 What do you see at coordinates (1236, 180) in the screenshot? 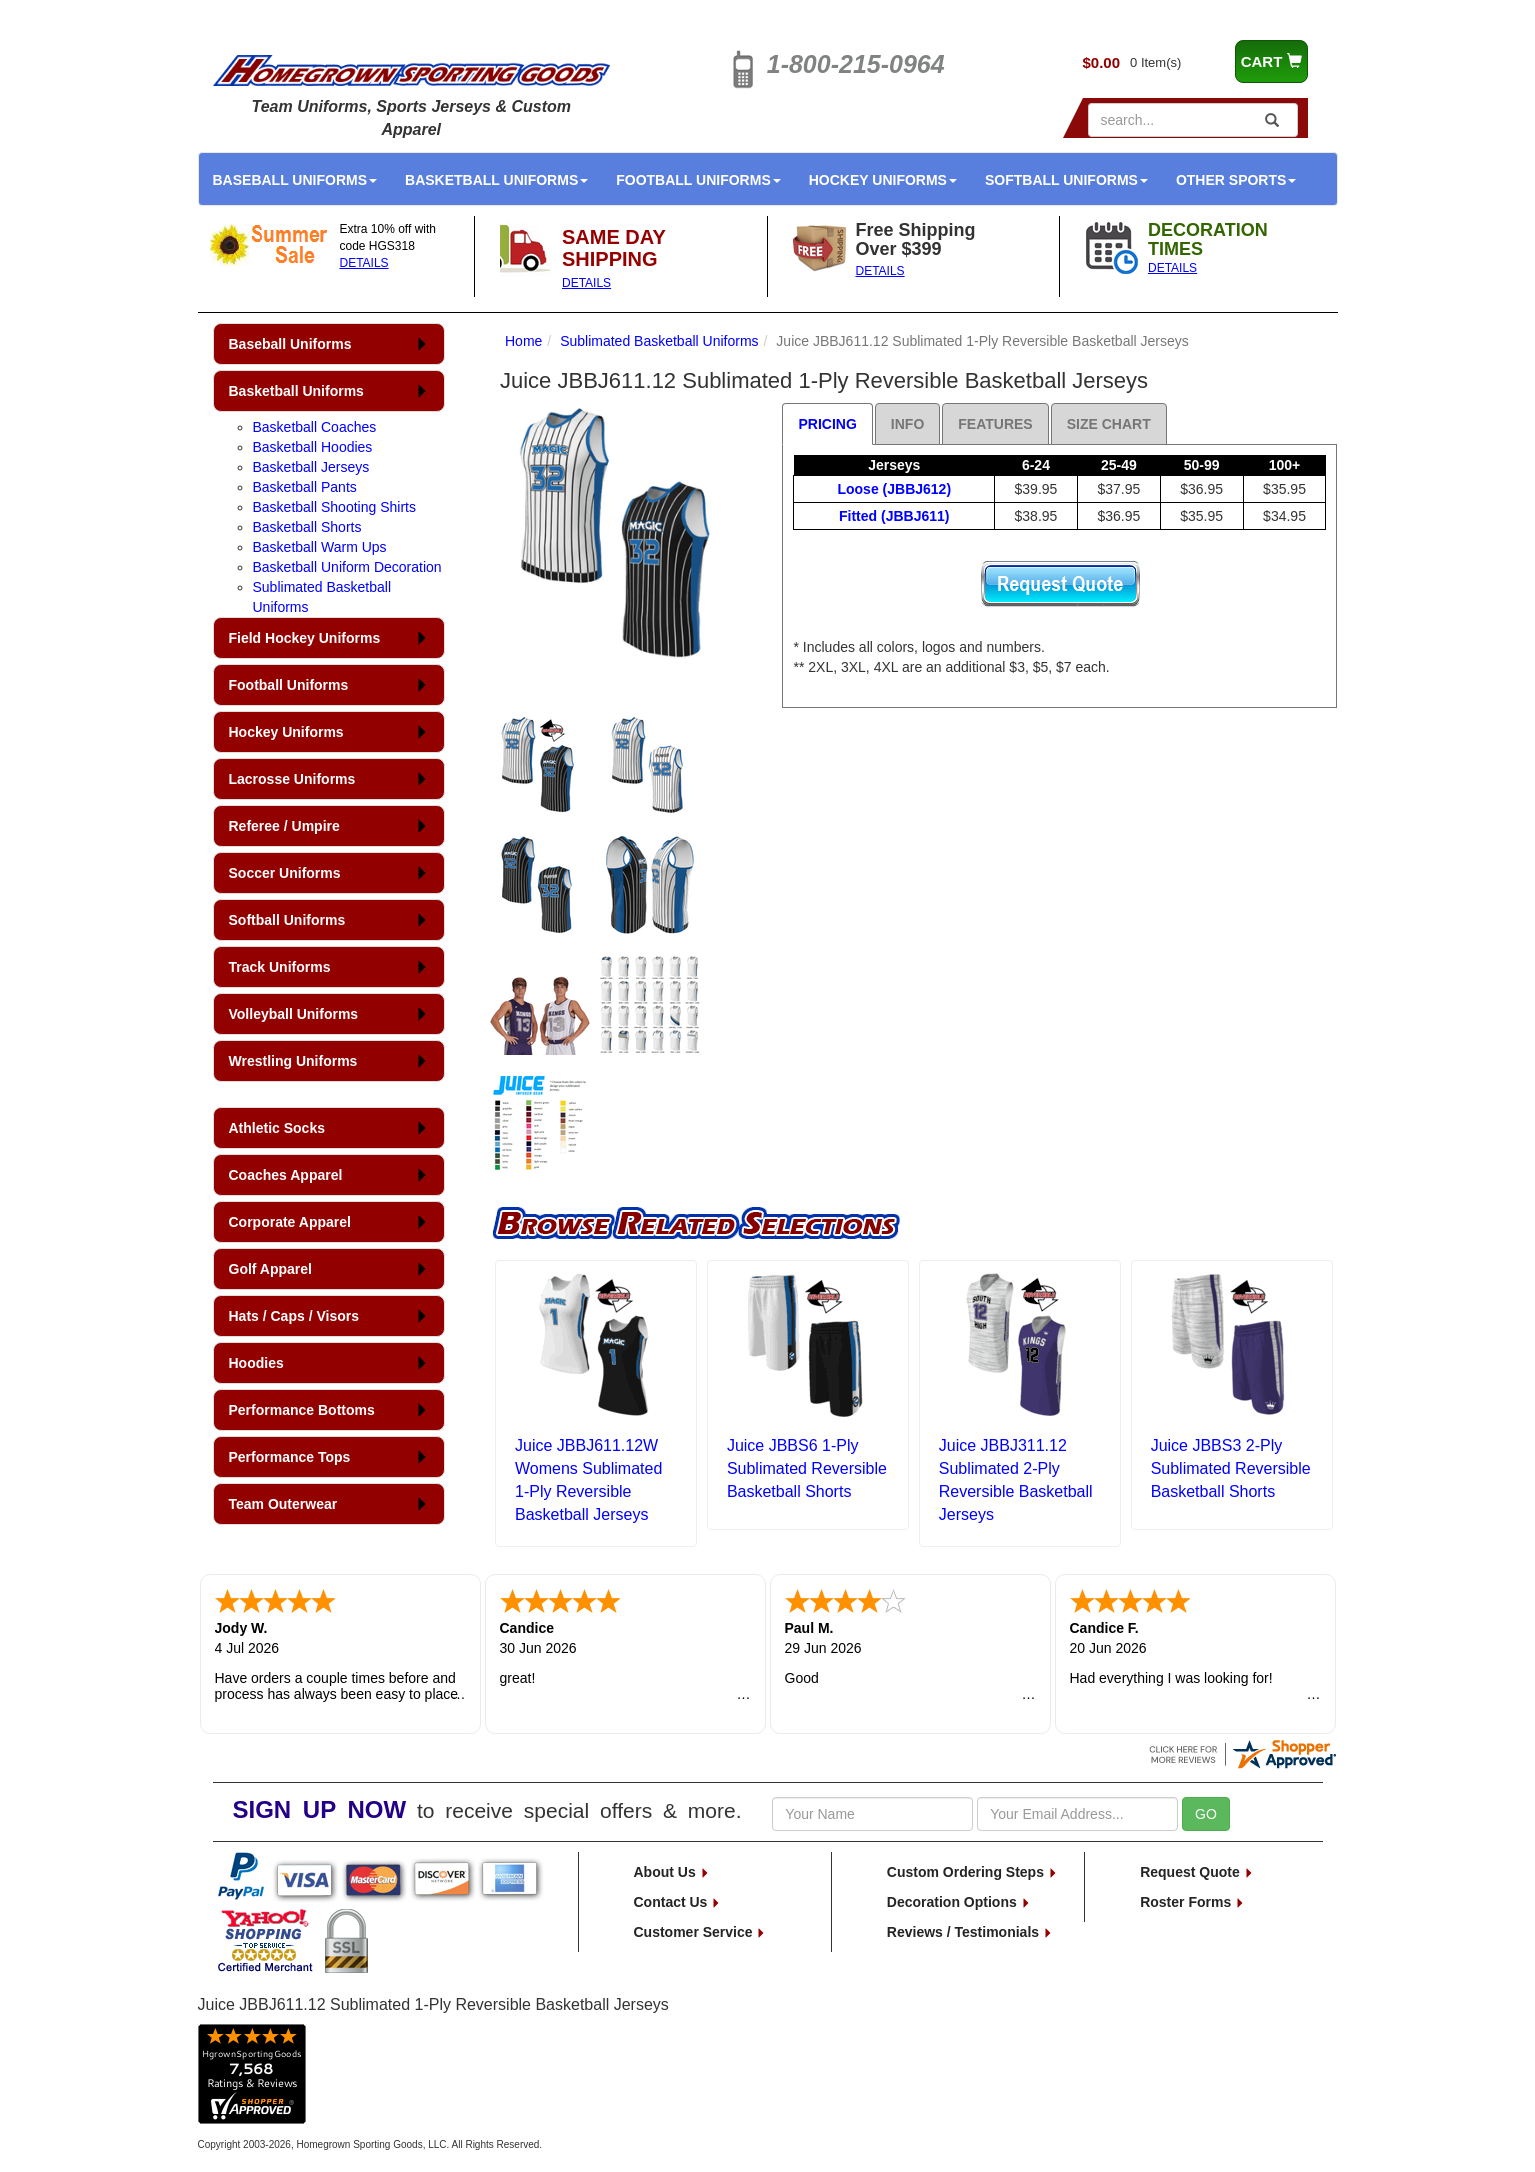
I see `Other Sports` at bounding box center [1236, 180].